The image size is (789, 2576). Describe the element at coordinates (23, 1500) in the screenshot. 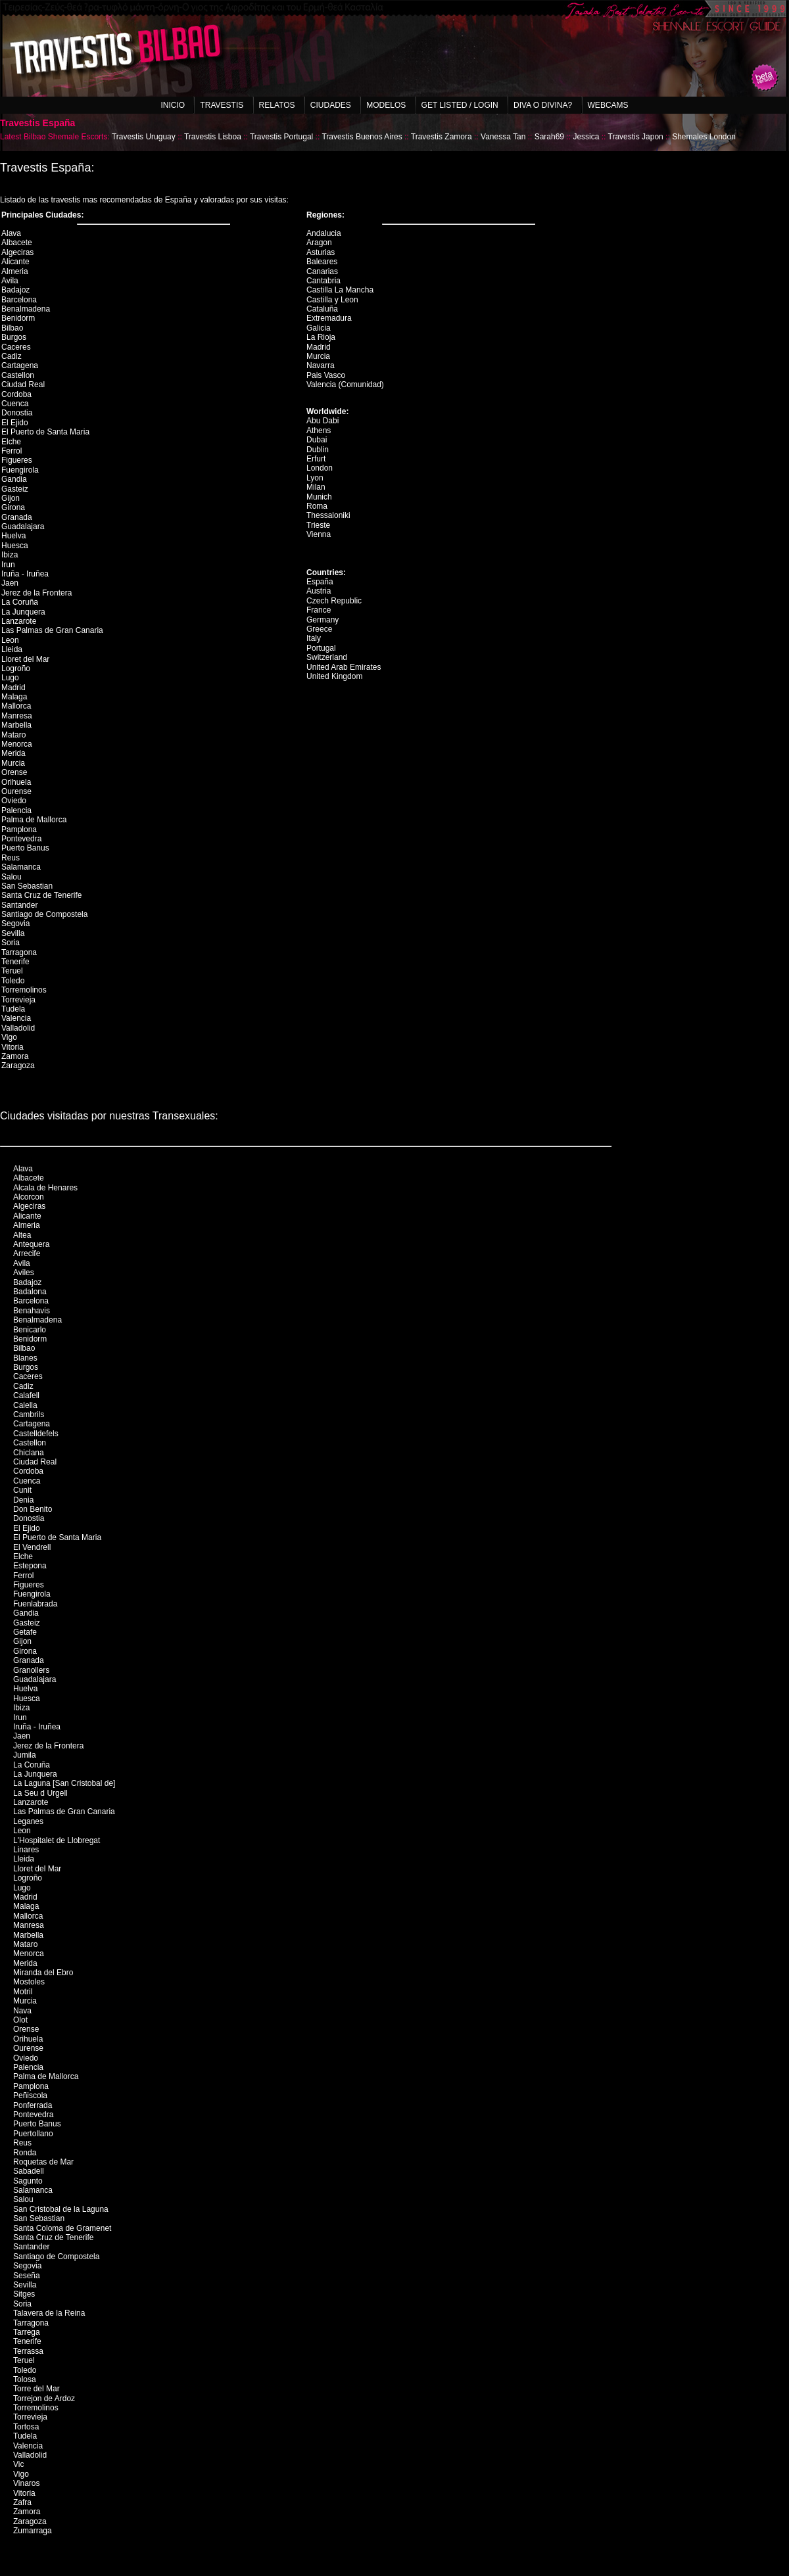

I see `Denia` at that location.